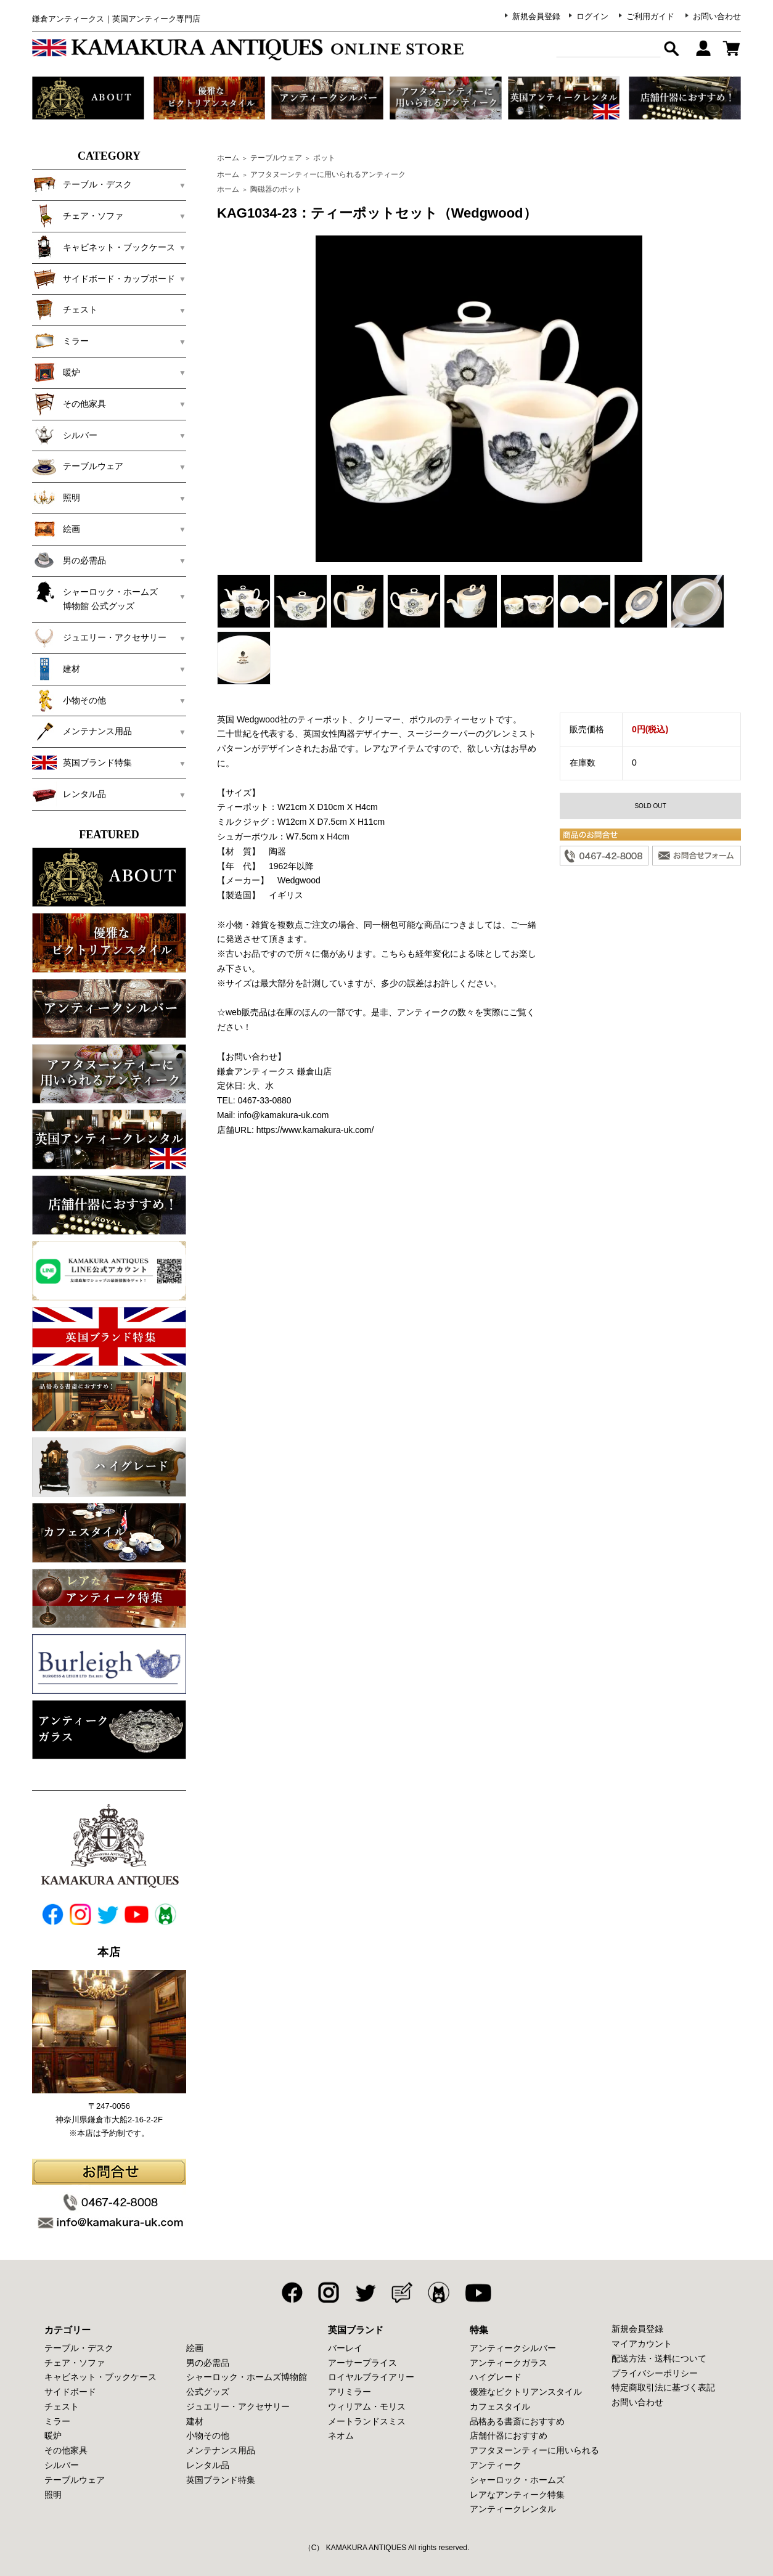  Describe the element at coordinates (82, 184) in the screenshot. I see `テーブル・デスク` at that location.